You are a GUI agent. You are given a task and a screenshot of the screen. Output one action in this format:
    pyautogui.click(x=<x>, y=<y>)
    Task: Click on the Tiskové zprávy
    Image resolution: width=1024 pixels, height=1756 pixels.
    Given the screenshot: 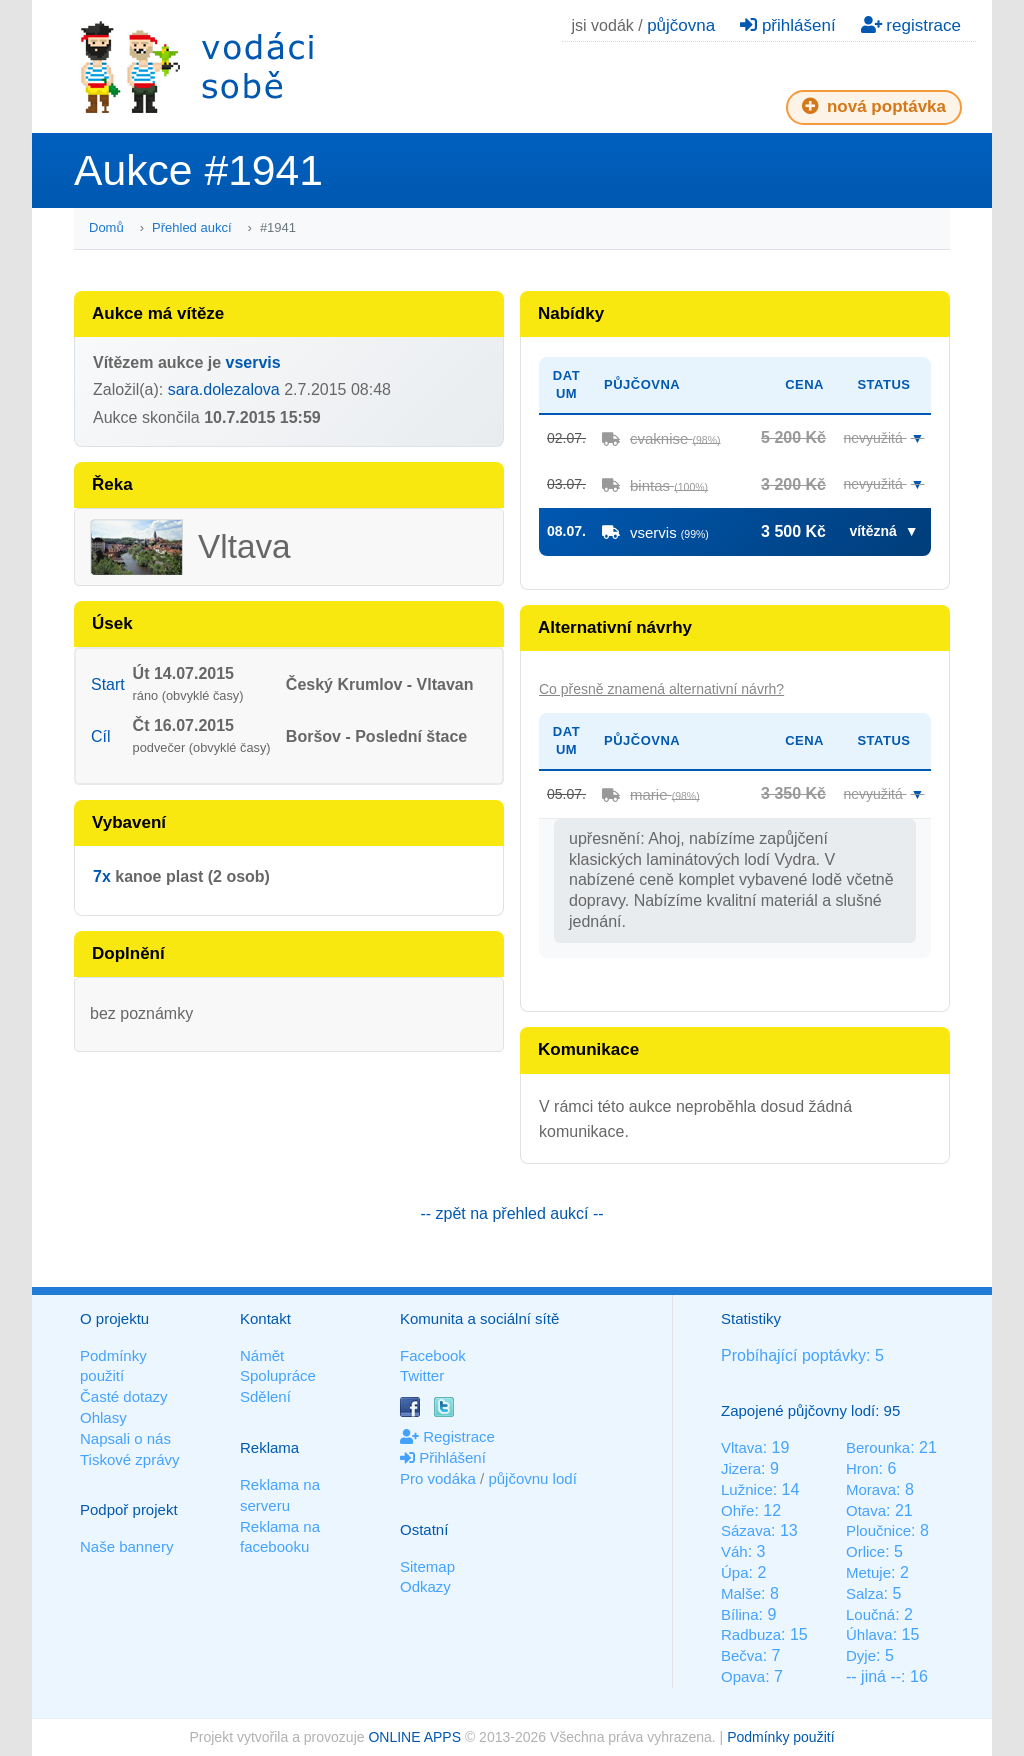 What is the action you would take?
    pyautogui.click(x=129, y=1459)
    